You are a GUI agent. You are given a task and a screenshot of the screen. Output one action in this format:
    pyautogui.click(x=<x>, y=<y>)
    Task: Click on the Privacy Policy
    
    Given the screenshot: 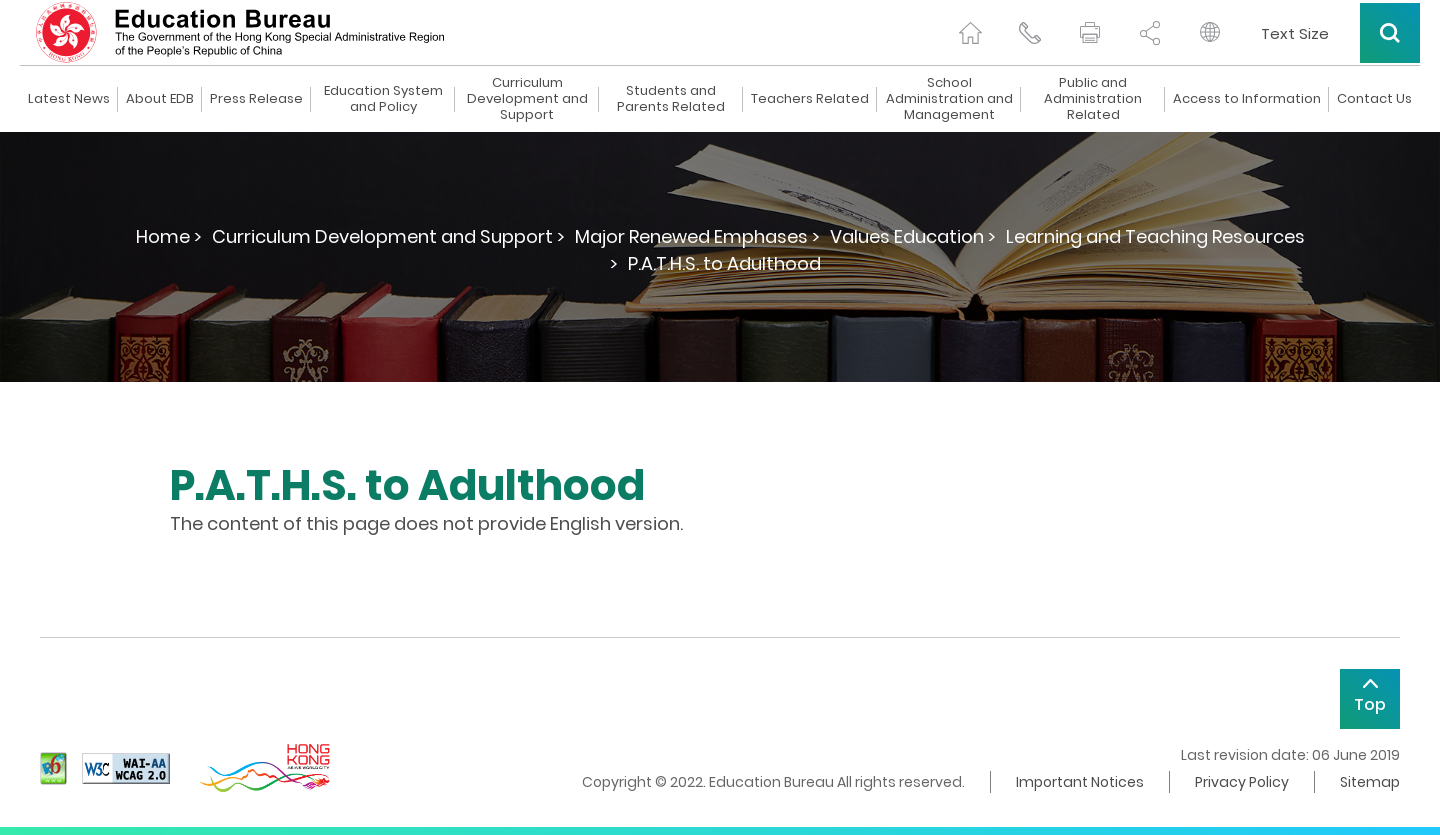 What is the action you would take?
    pyautogui.click(x=1242, y=782)
    